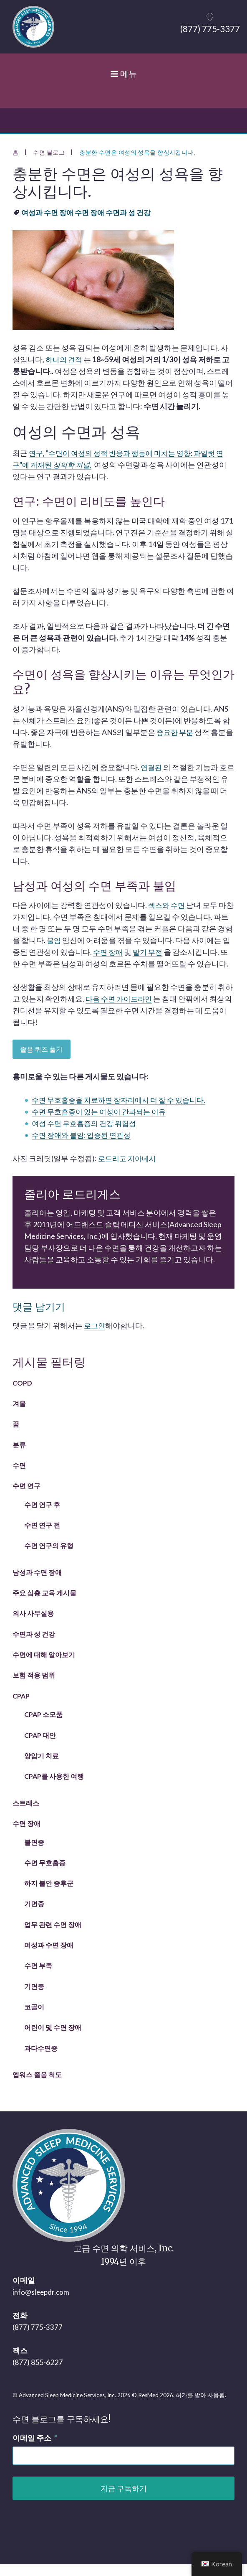 This screenshot has height=2576, width=247. Describe the element at coordinates (42, 2303) in the screenshot. I see `info@sleepdr.com` at that location.